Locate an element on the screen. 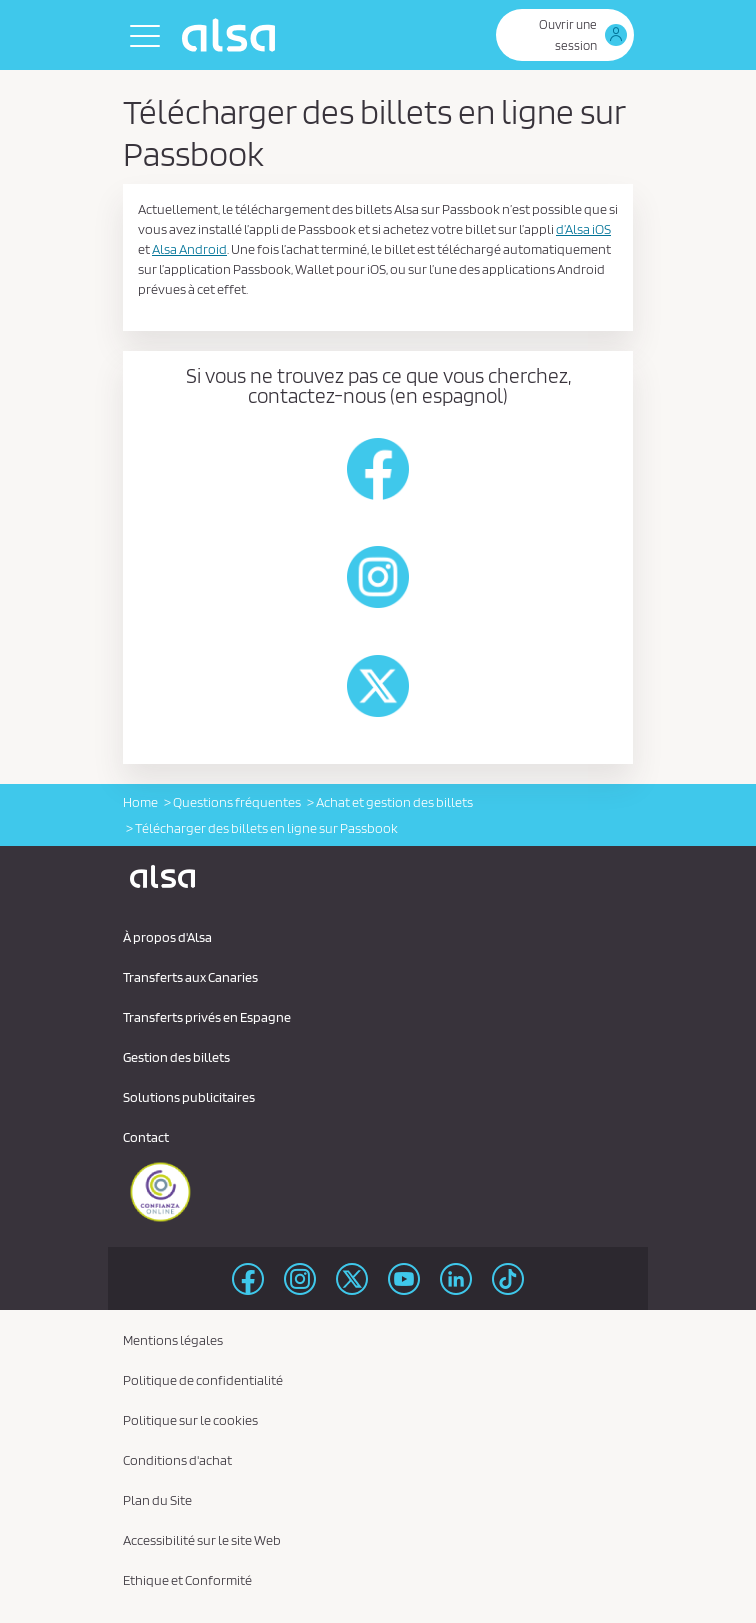 Image resolution: width=756 pixels, height=1623 pixels. Politique sur le cookies is located at coordinates (190, 1420).